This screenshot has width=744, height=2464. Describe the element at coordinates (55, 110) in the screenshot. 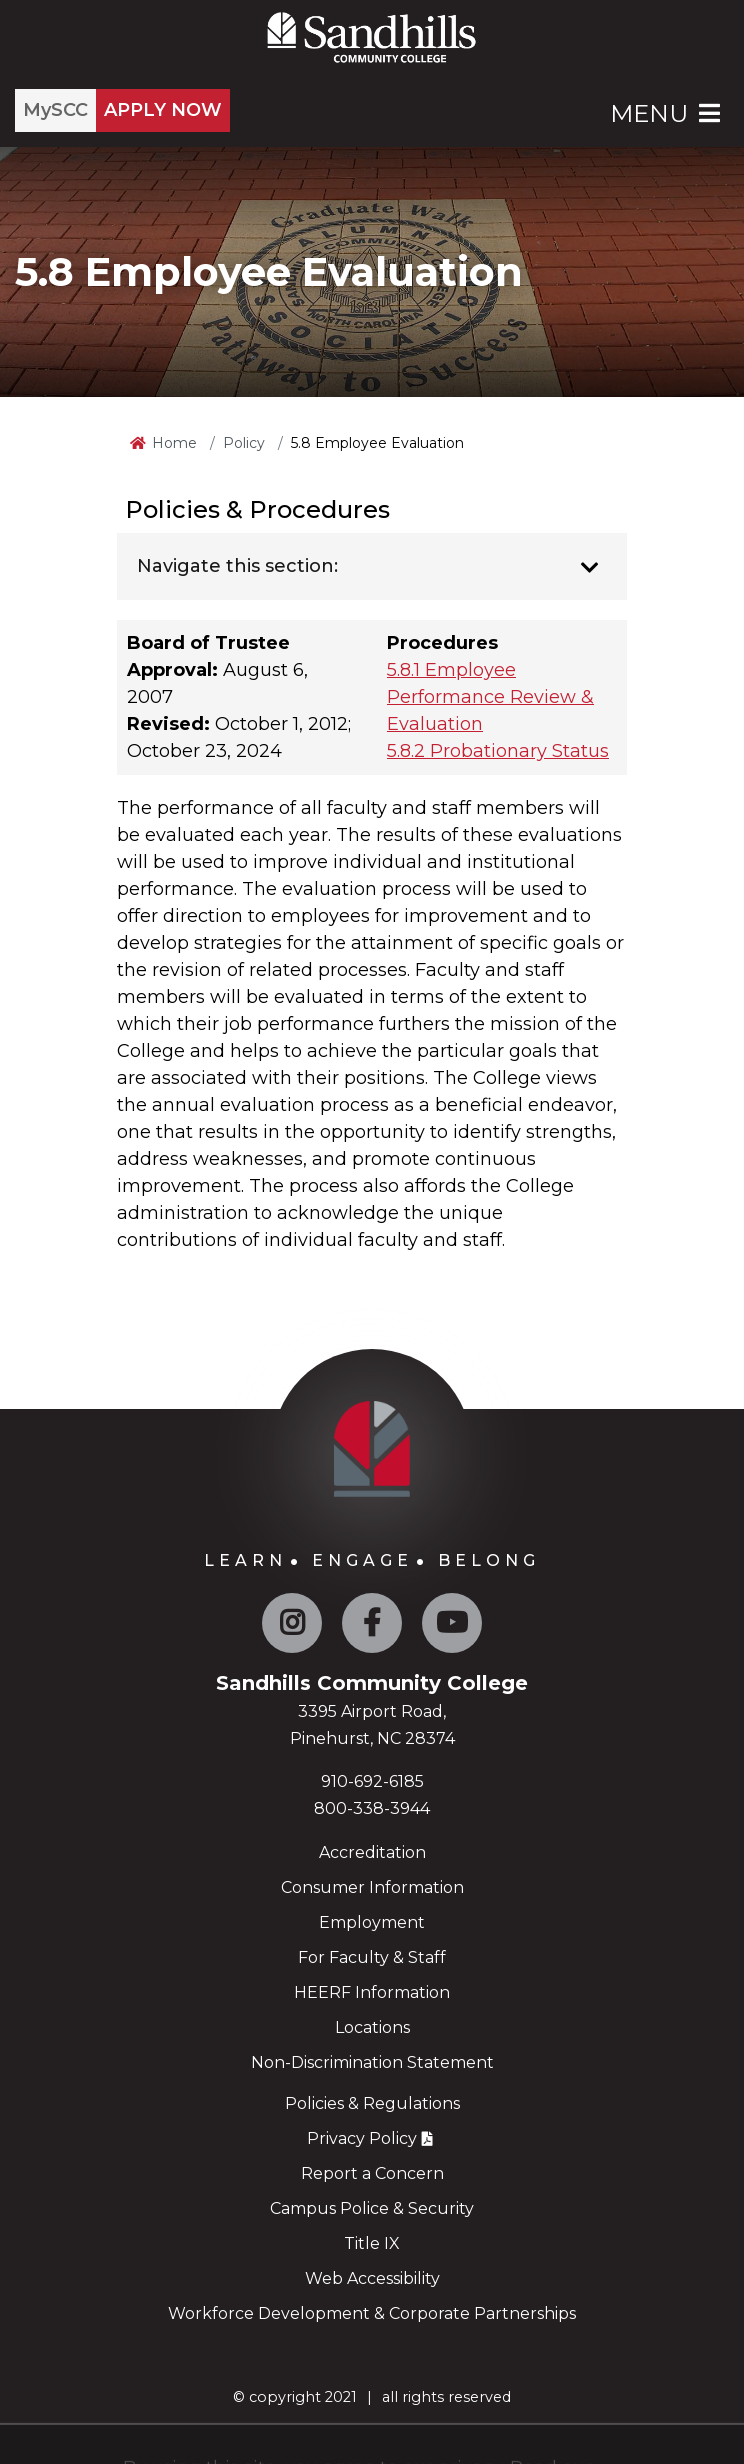

I see `MySCC` at that location.